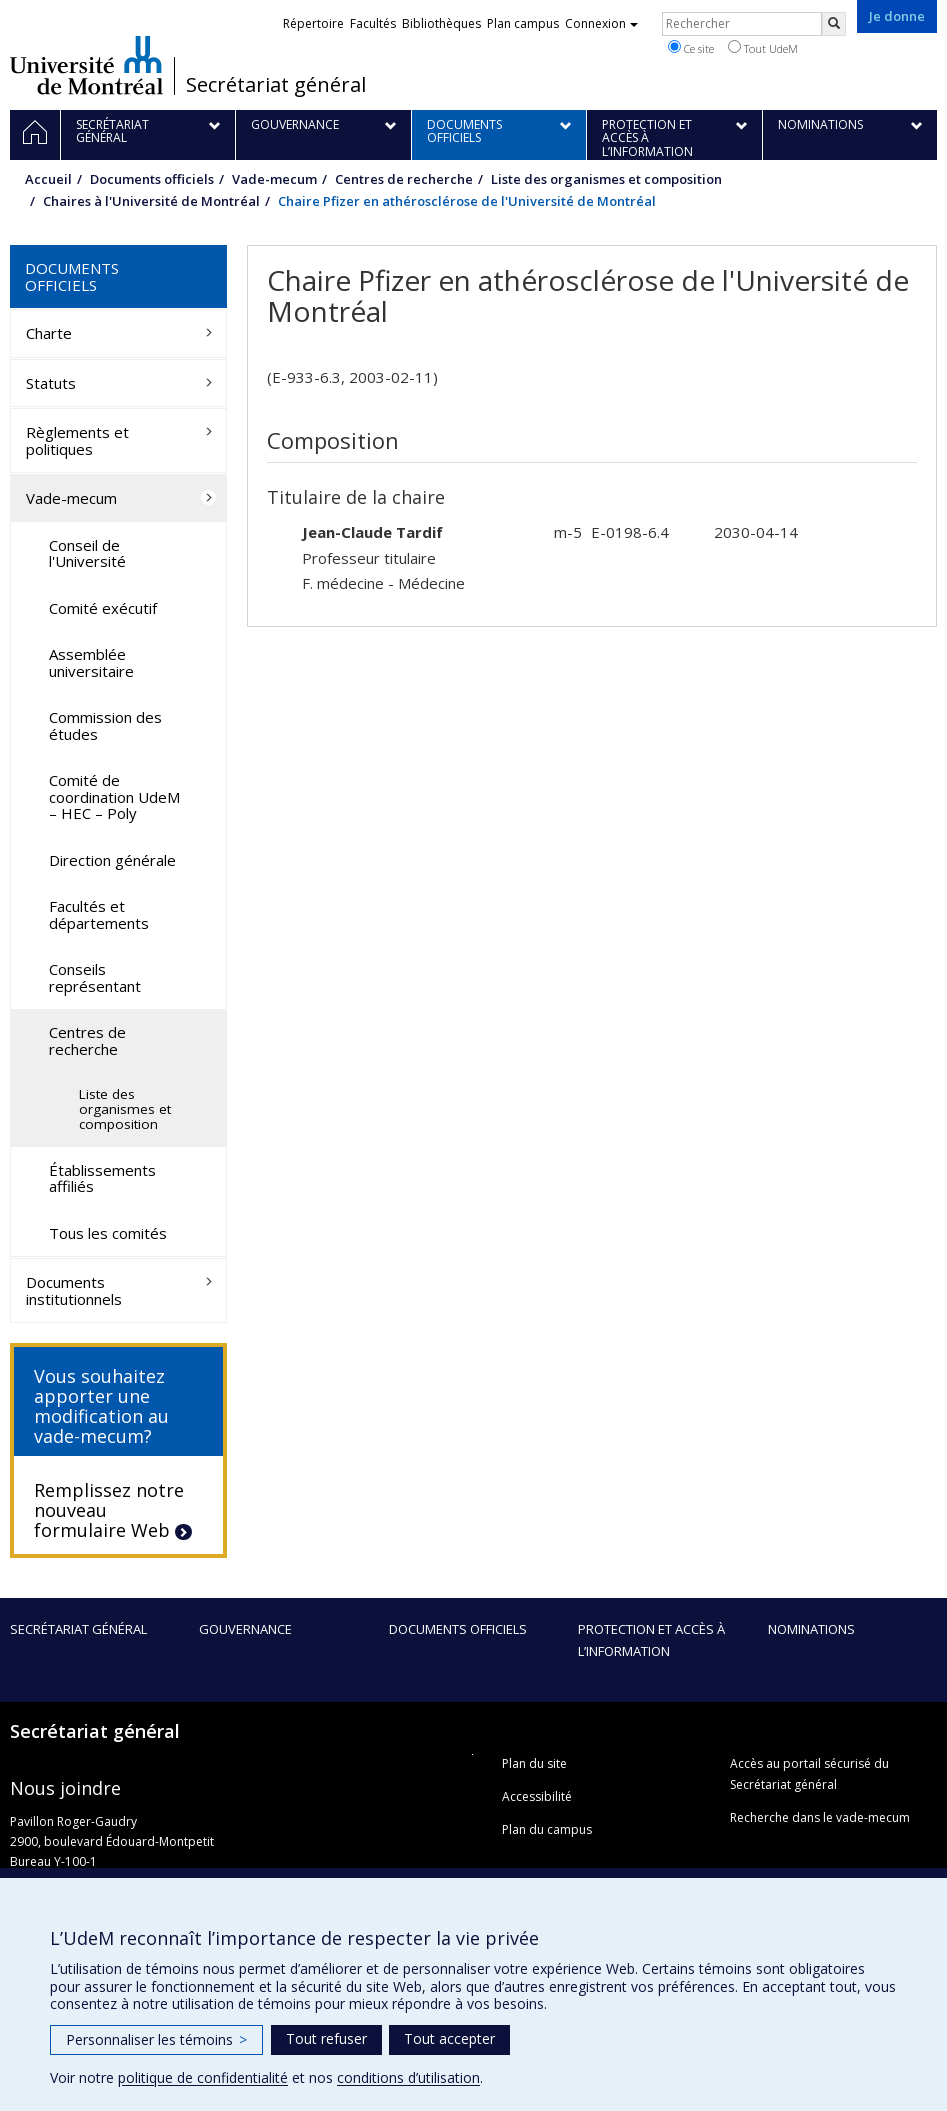  What do you see at coordinates (102, 1178) in the screenshot?
I see `Établissements affiliés` at bounding box center [102, 1178].